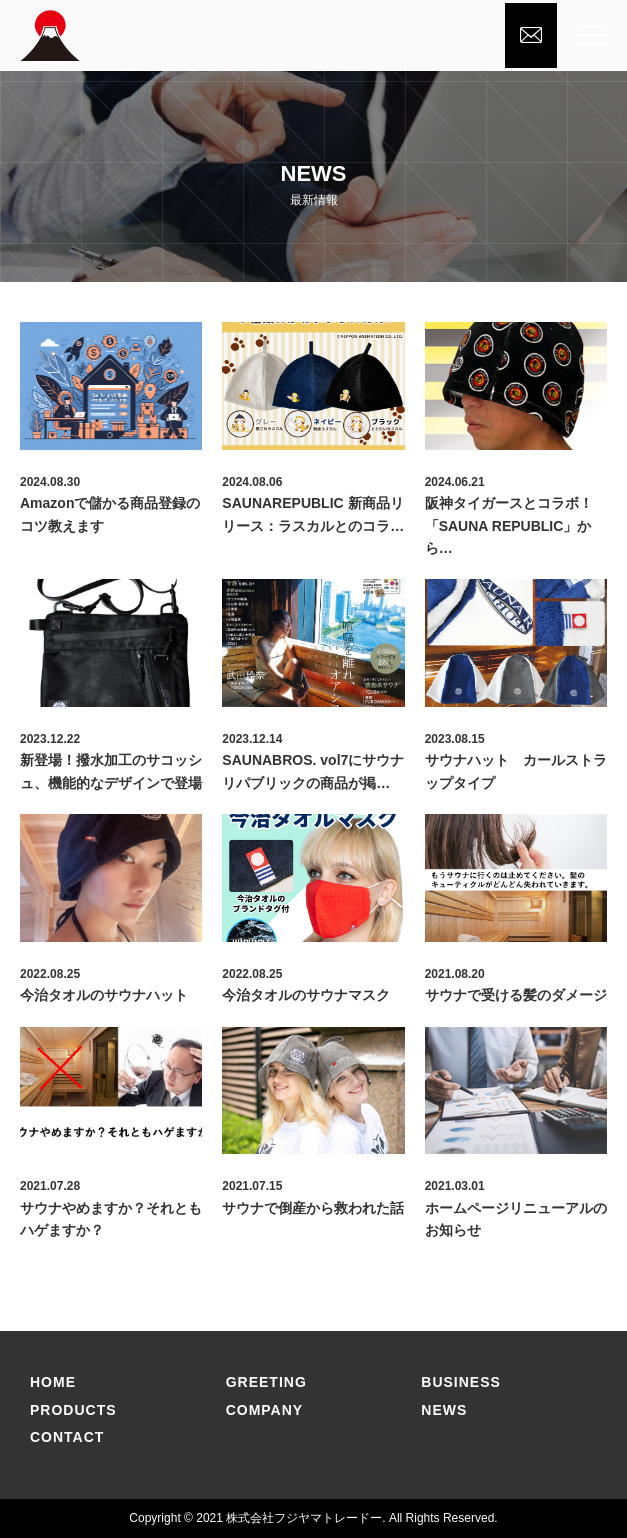  Describe the element at coordinates (444, 1410) in the screenshot. I see `NEWS` at that location.